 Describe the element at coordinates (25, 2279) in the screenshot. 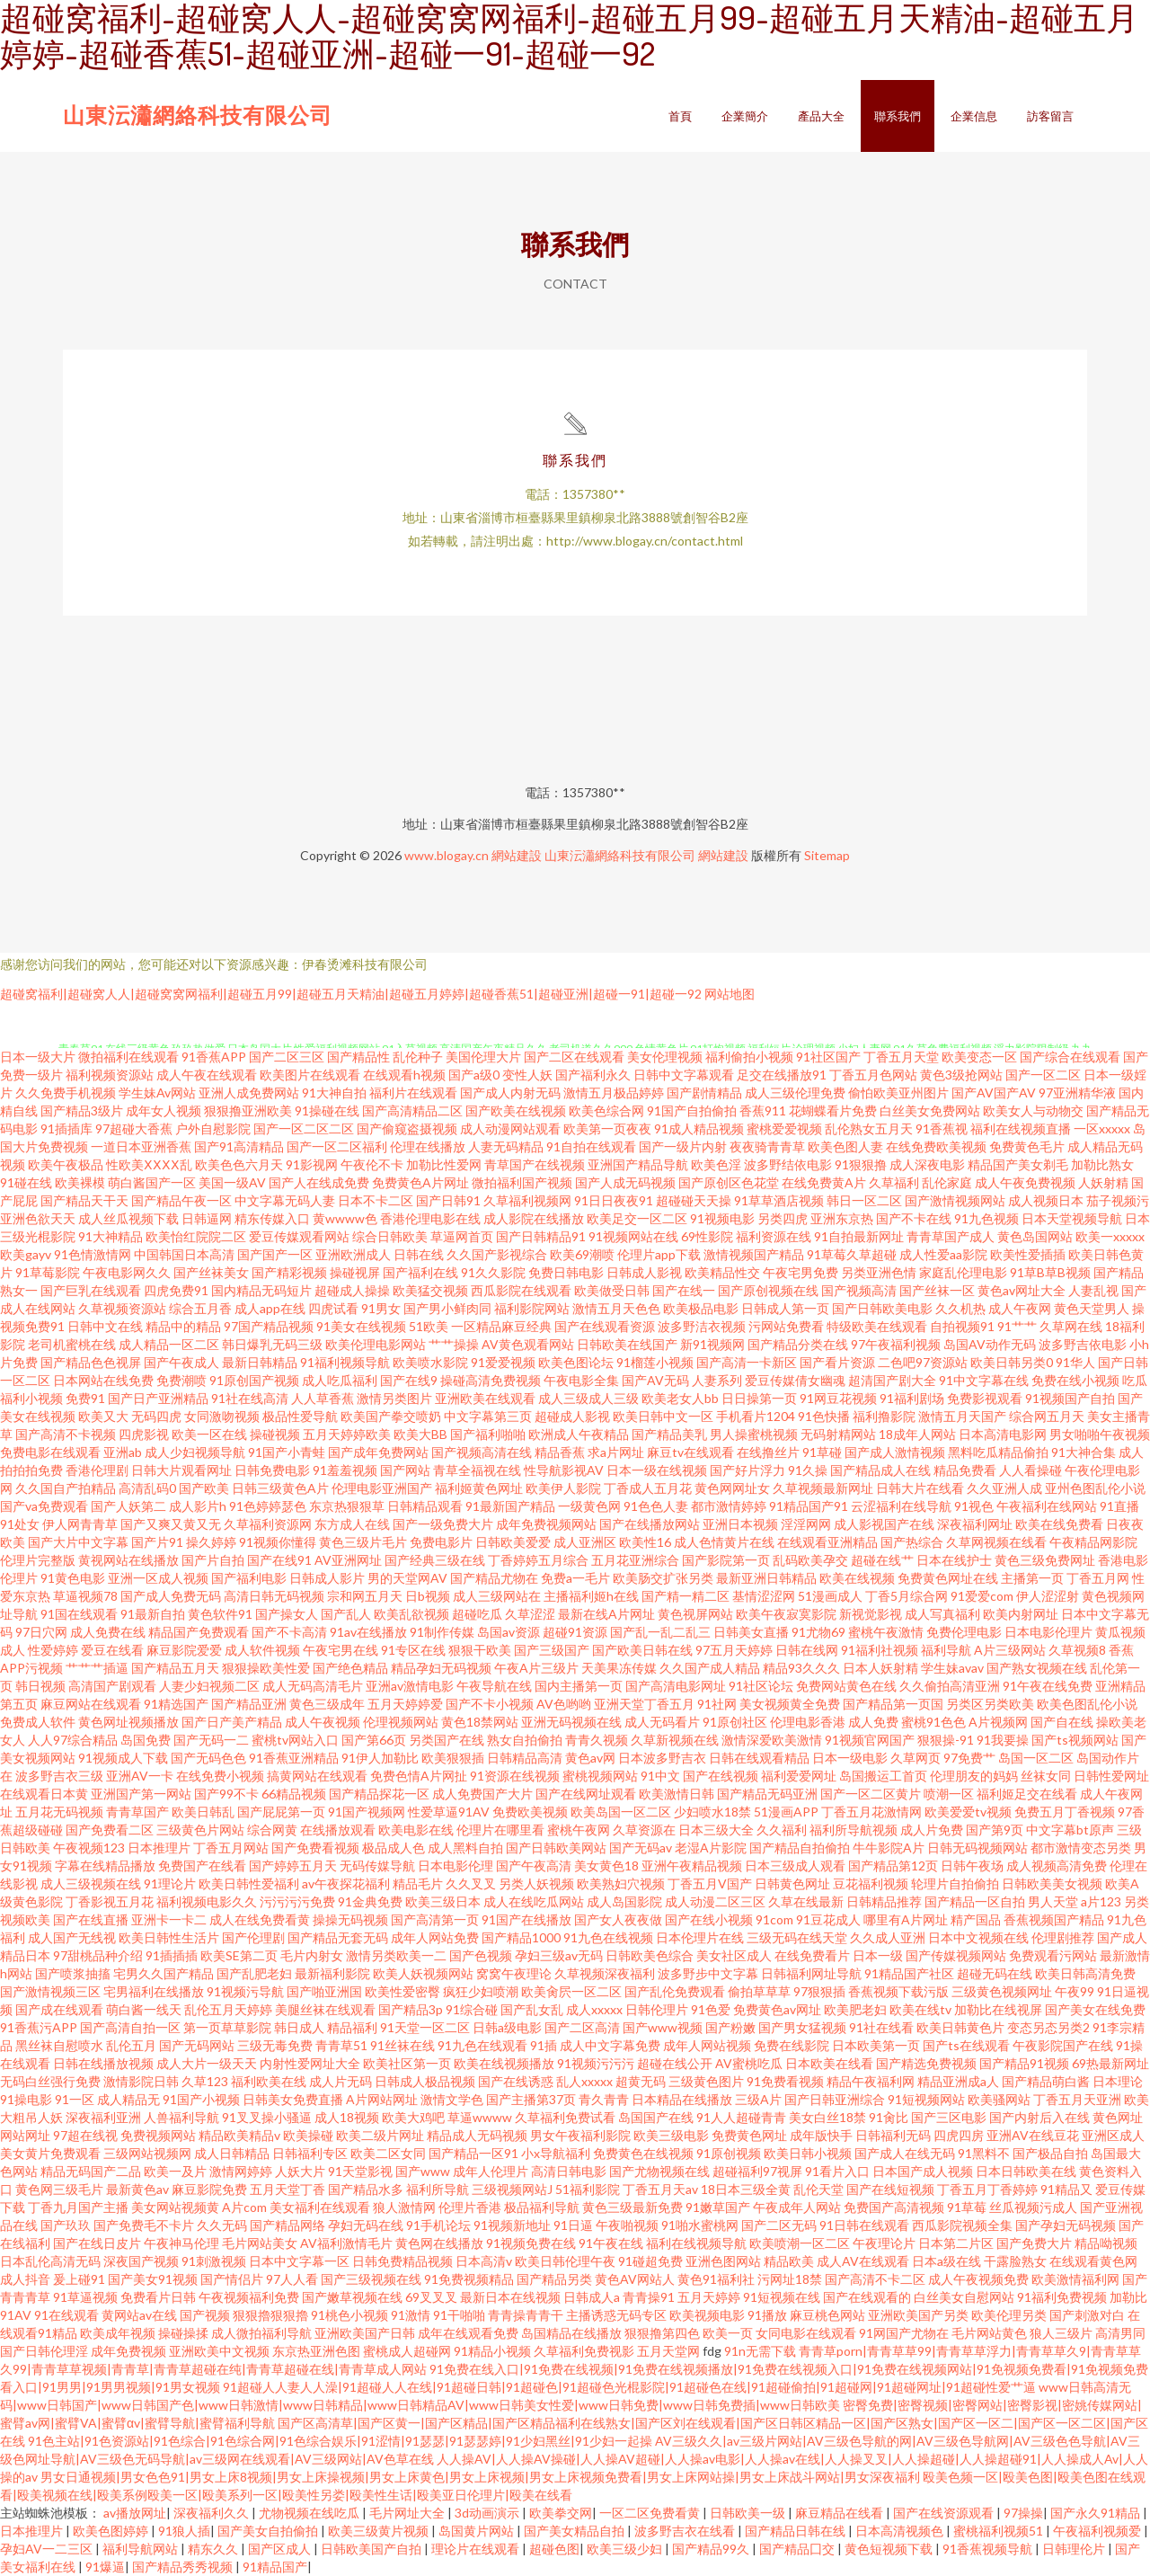

I see `成人抖音` at that location.